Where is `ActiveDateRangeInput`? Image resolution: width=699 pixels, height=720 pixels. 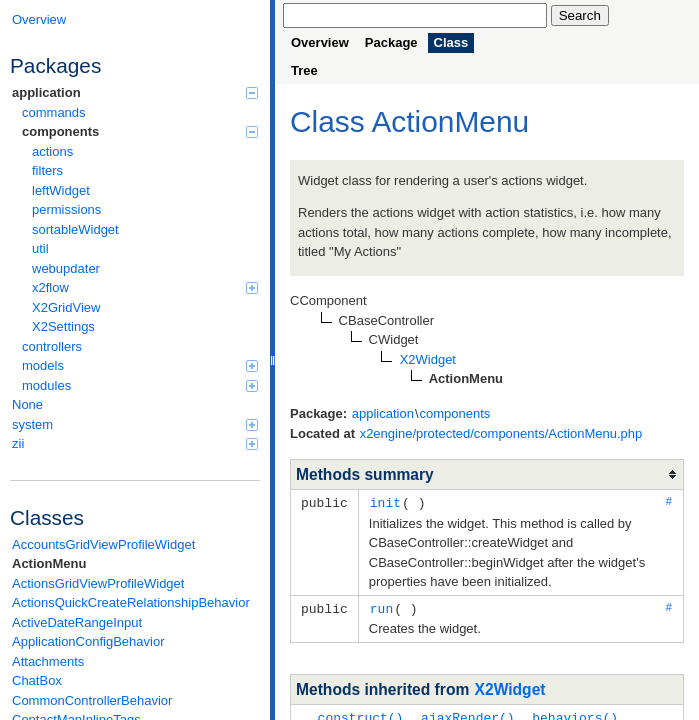
ActiveDateRangeInput is located at coordinates (77, 622).